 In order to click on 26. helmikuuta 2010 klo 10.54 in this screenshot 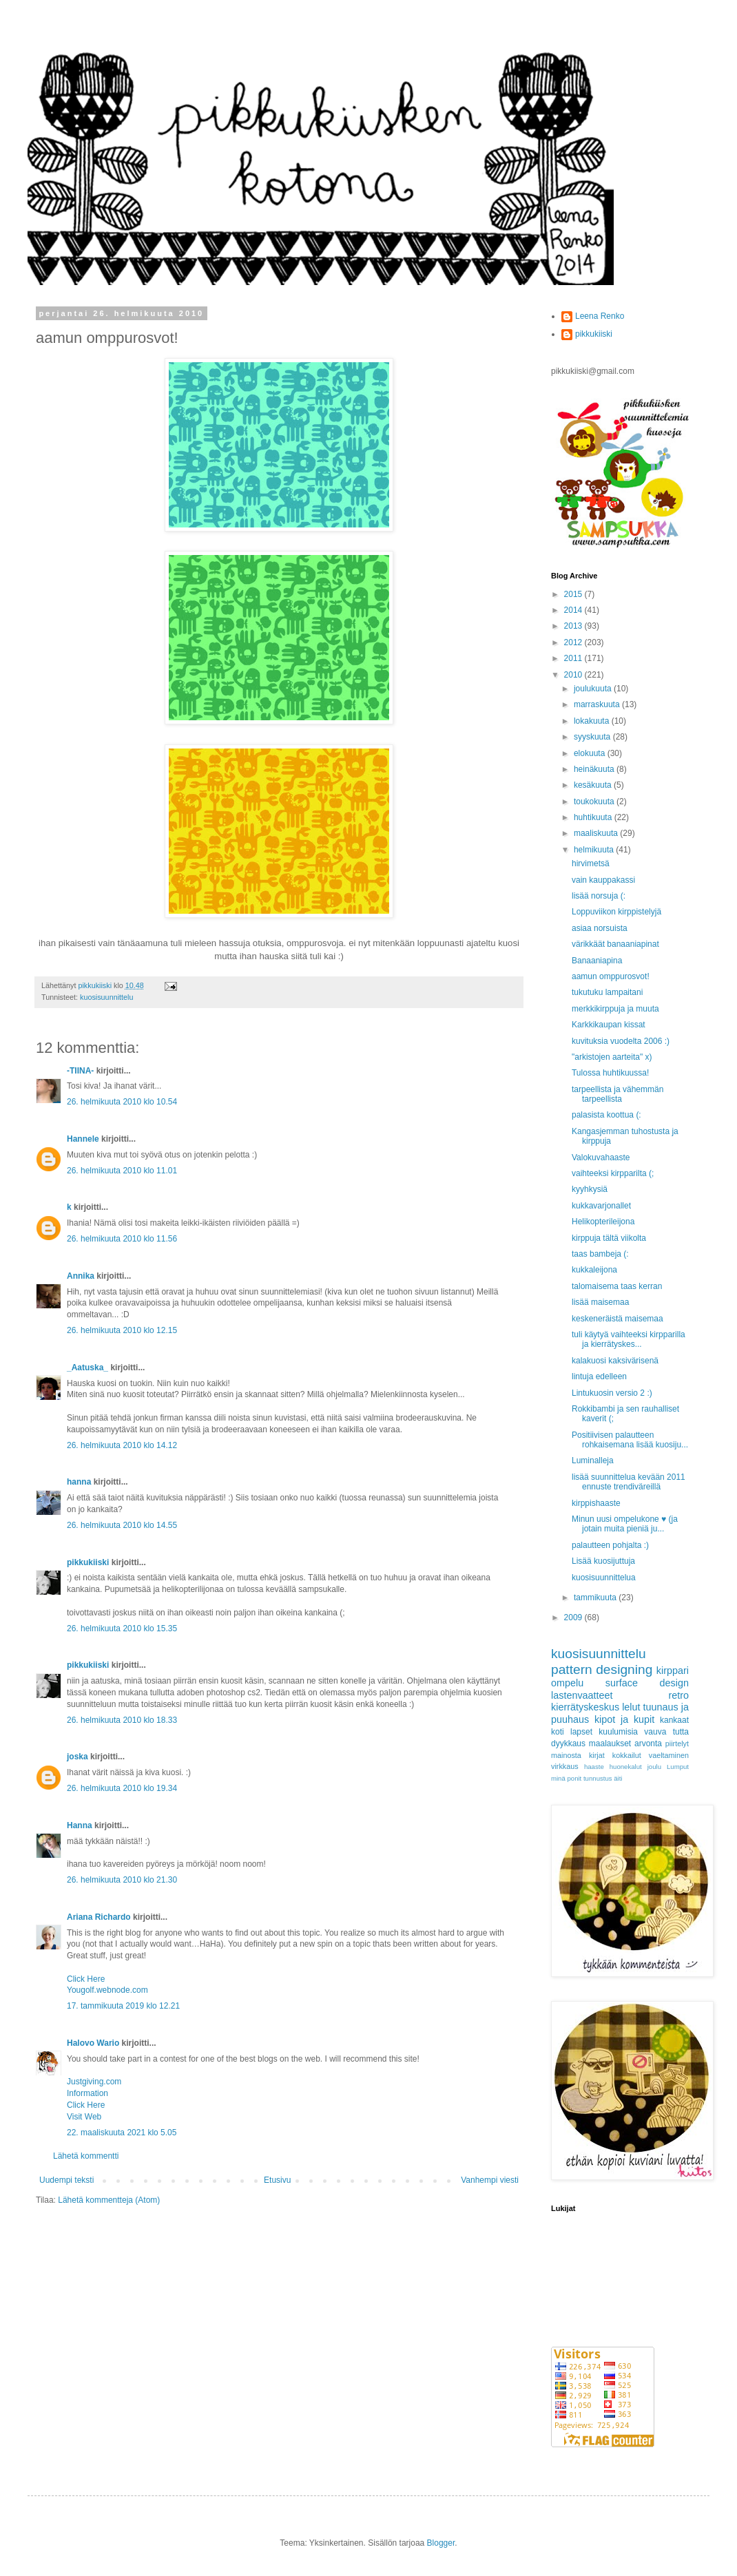, I will do `click(122, 1102)`.